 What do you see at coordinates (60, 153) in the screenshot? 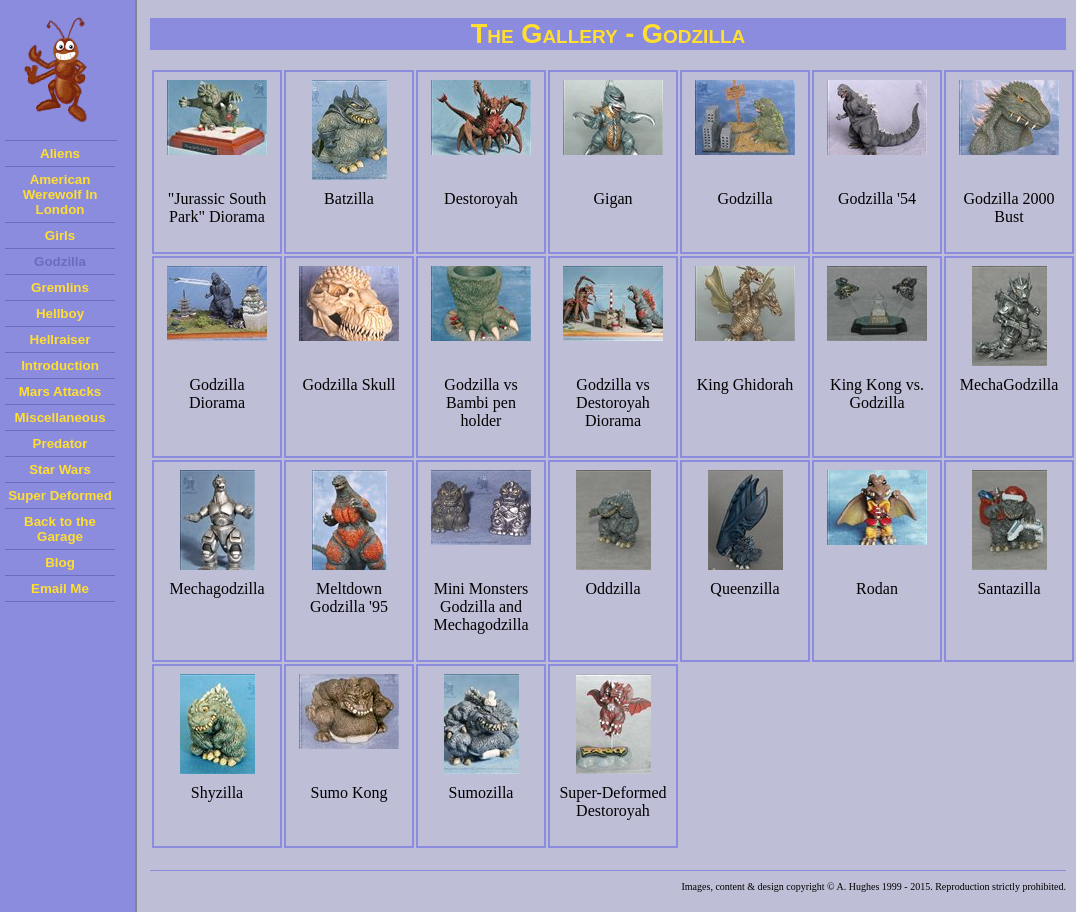
I see `Aliens` at bounding box center [60, 153].